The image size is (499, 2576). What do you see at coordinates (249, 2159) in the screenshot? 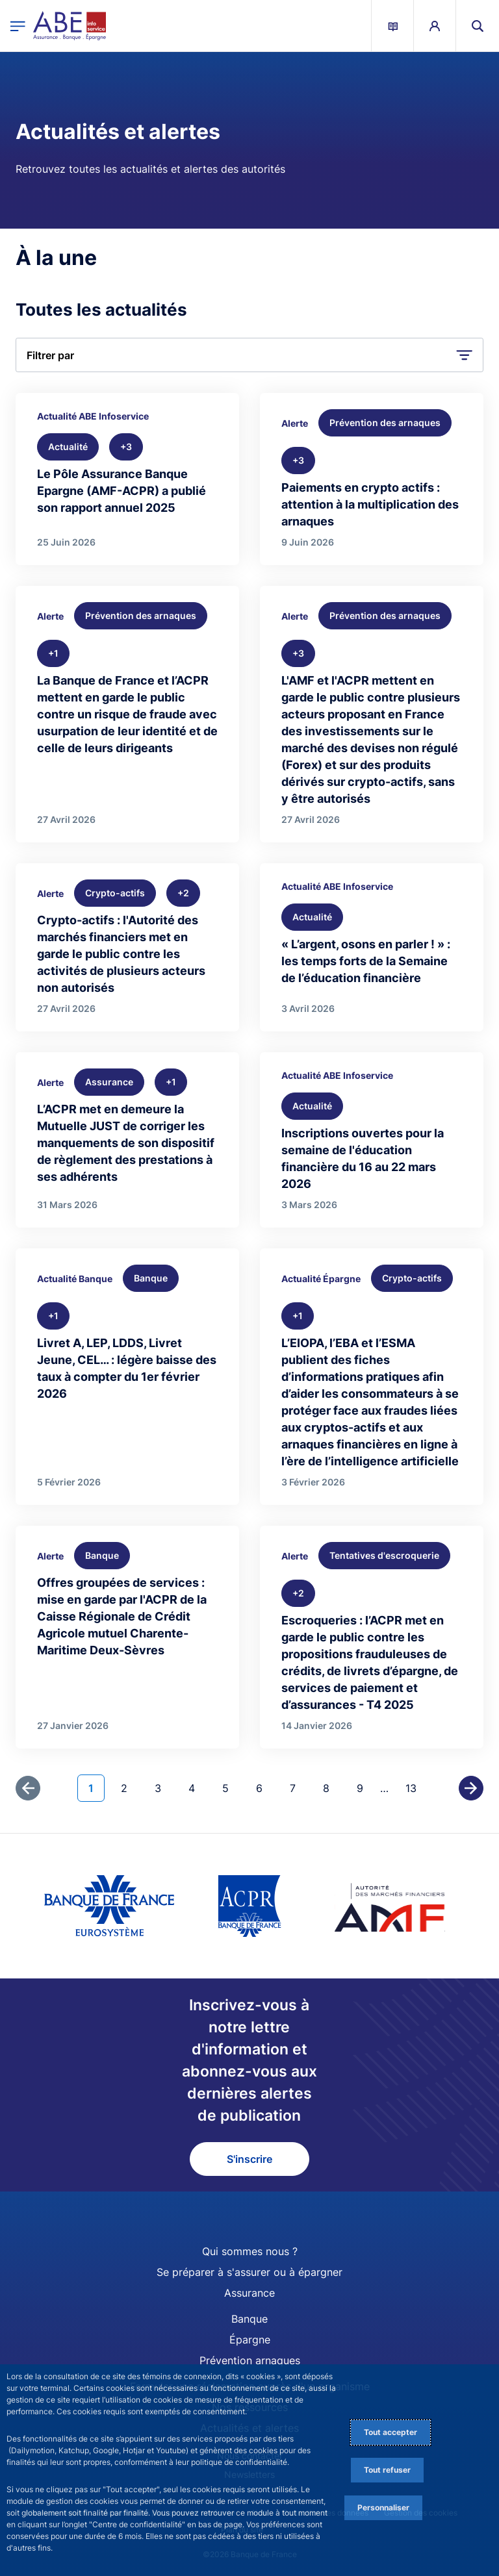
I see `S'inscrire` at bounding box center [249, 2159].